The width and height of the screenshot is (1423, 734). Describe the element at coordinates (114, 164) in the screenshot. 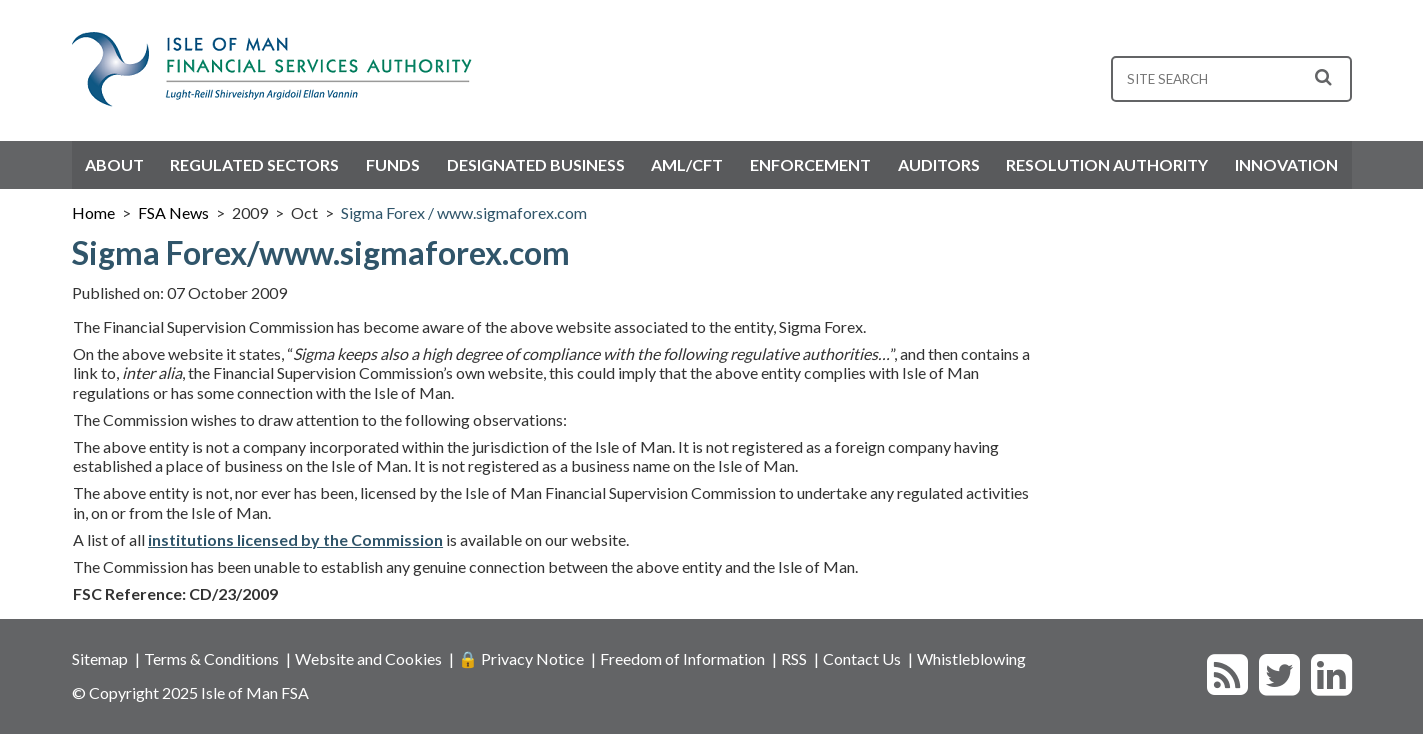

I see `About` at that location.